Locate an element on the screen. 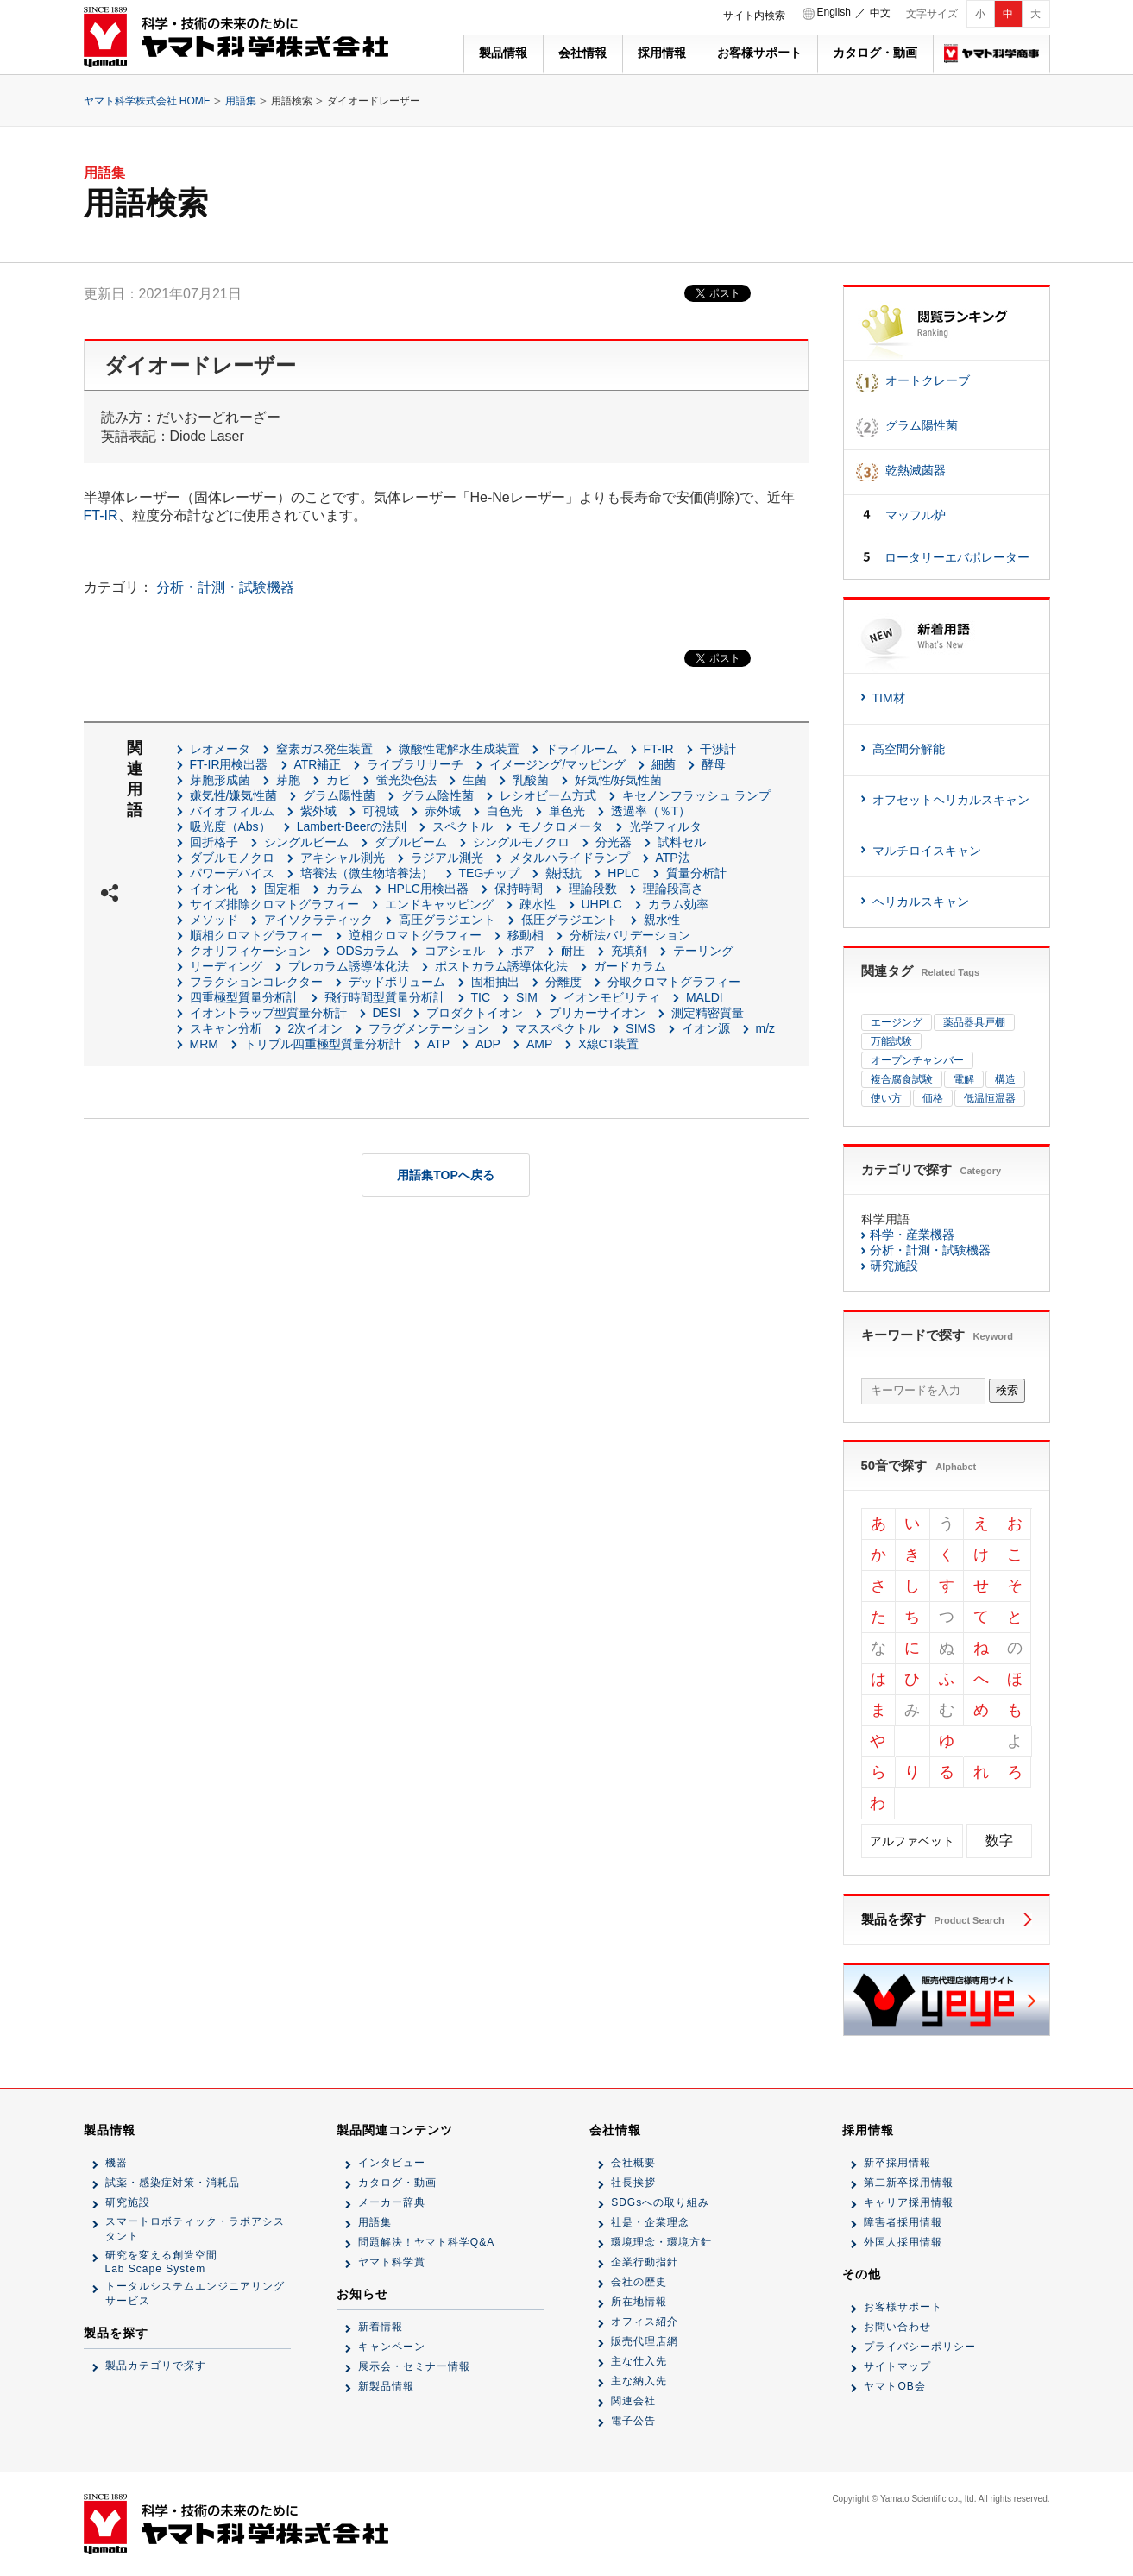 Image resolution: width=1133 pixels, height=2576 pixels. ATP is located at coordinates (438, 1044).